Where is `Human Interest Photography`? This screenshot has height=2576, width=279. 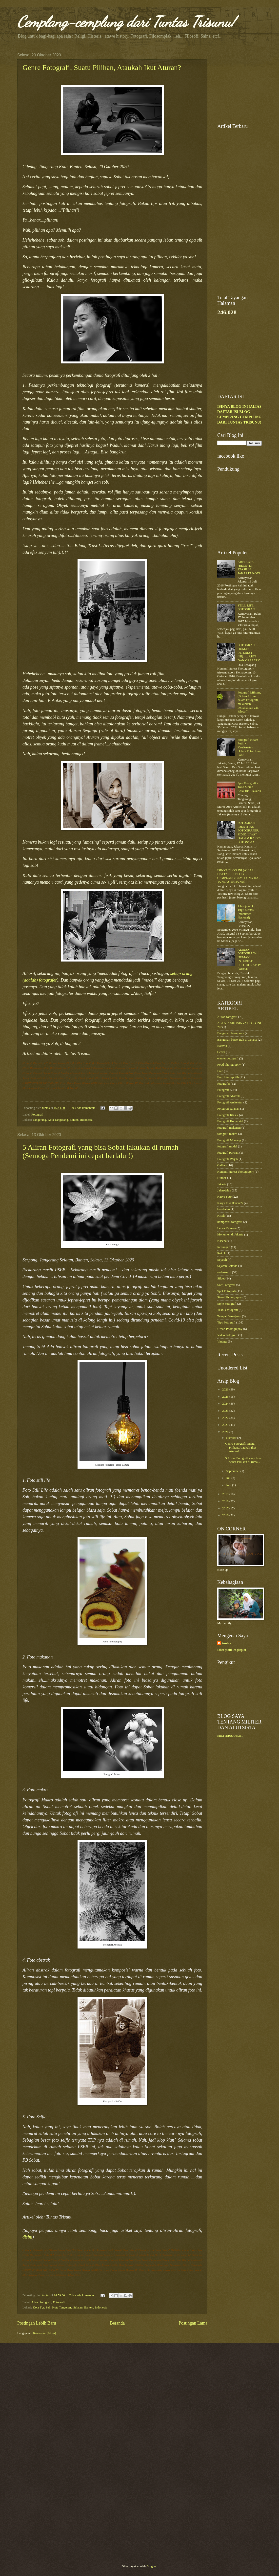 Human Interest Photography is located at coordinates (235, 1171).